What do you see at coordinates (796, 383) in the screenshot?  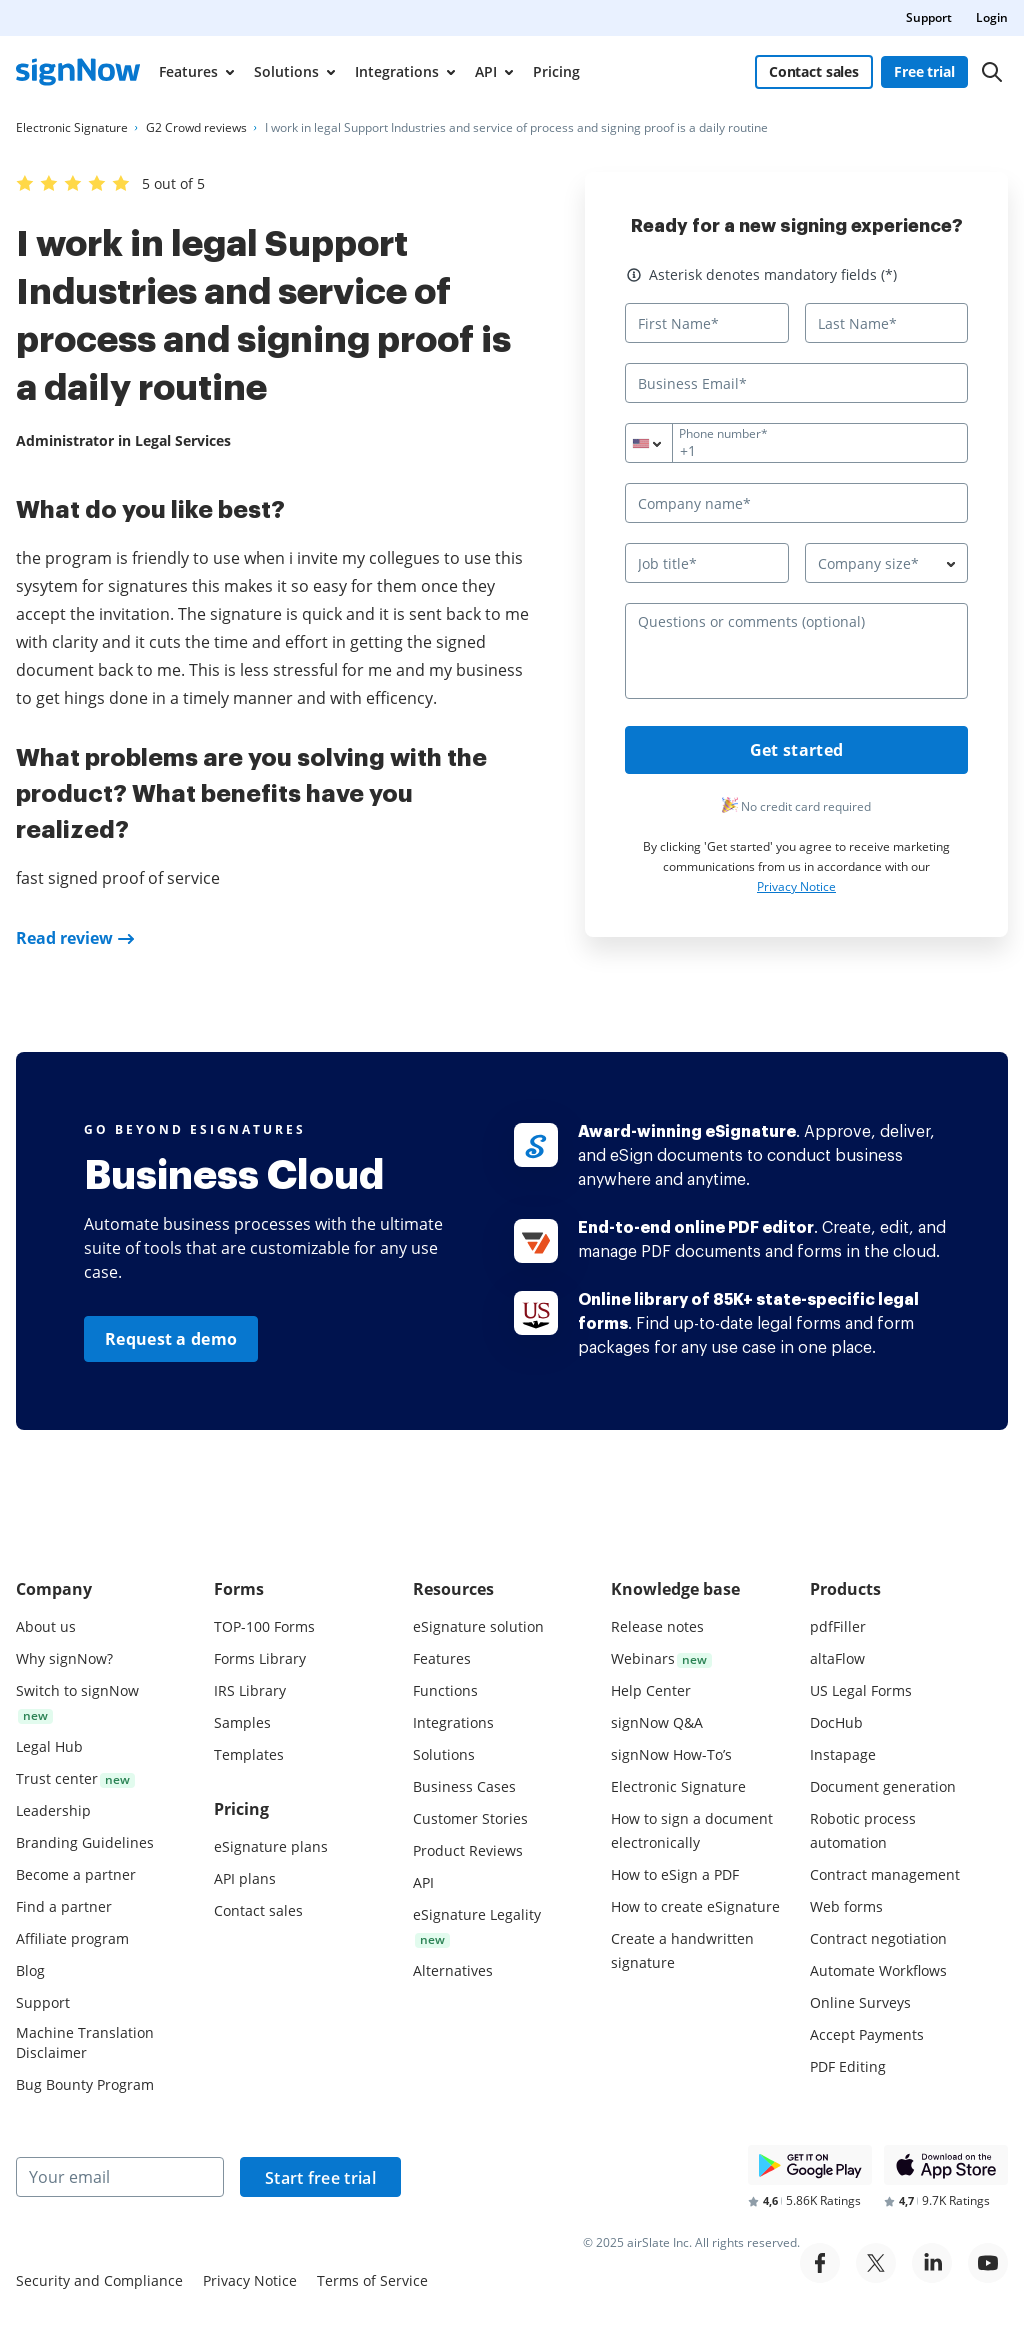 I see `[Business Email*]` at bounding box center [796, 383].